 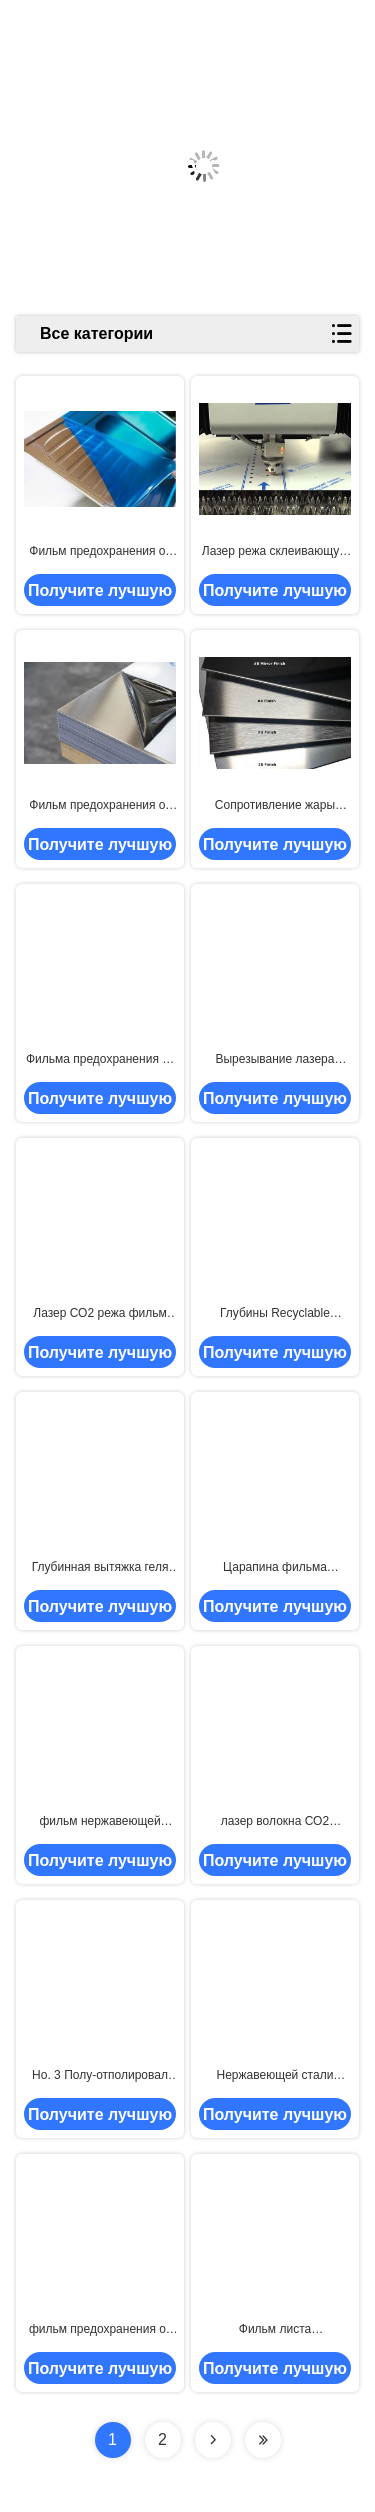 What do you see at coordinates (100, 1314) in the screenshot?
I see `Лазер СО2 режа фильм предохранения от нержавеющей стали PE 0.07mm 500m` at bounding box center [100, 1314].